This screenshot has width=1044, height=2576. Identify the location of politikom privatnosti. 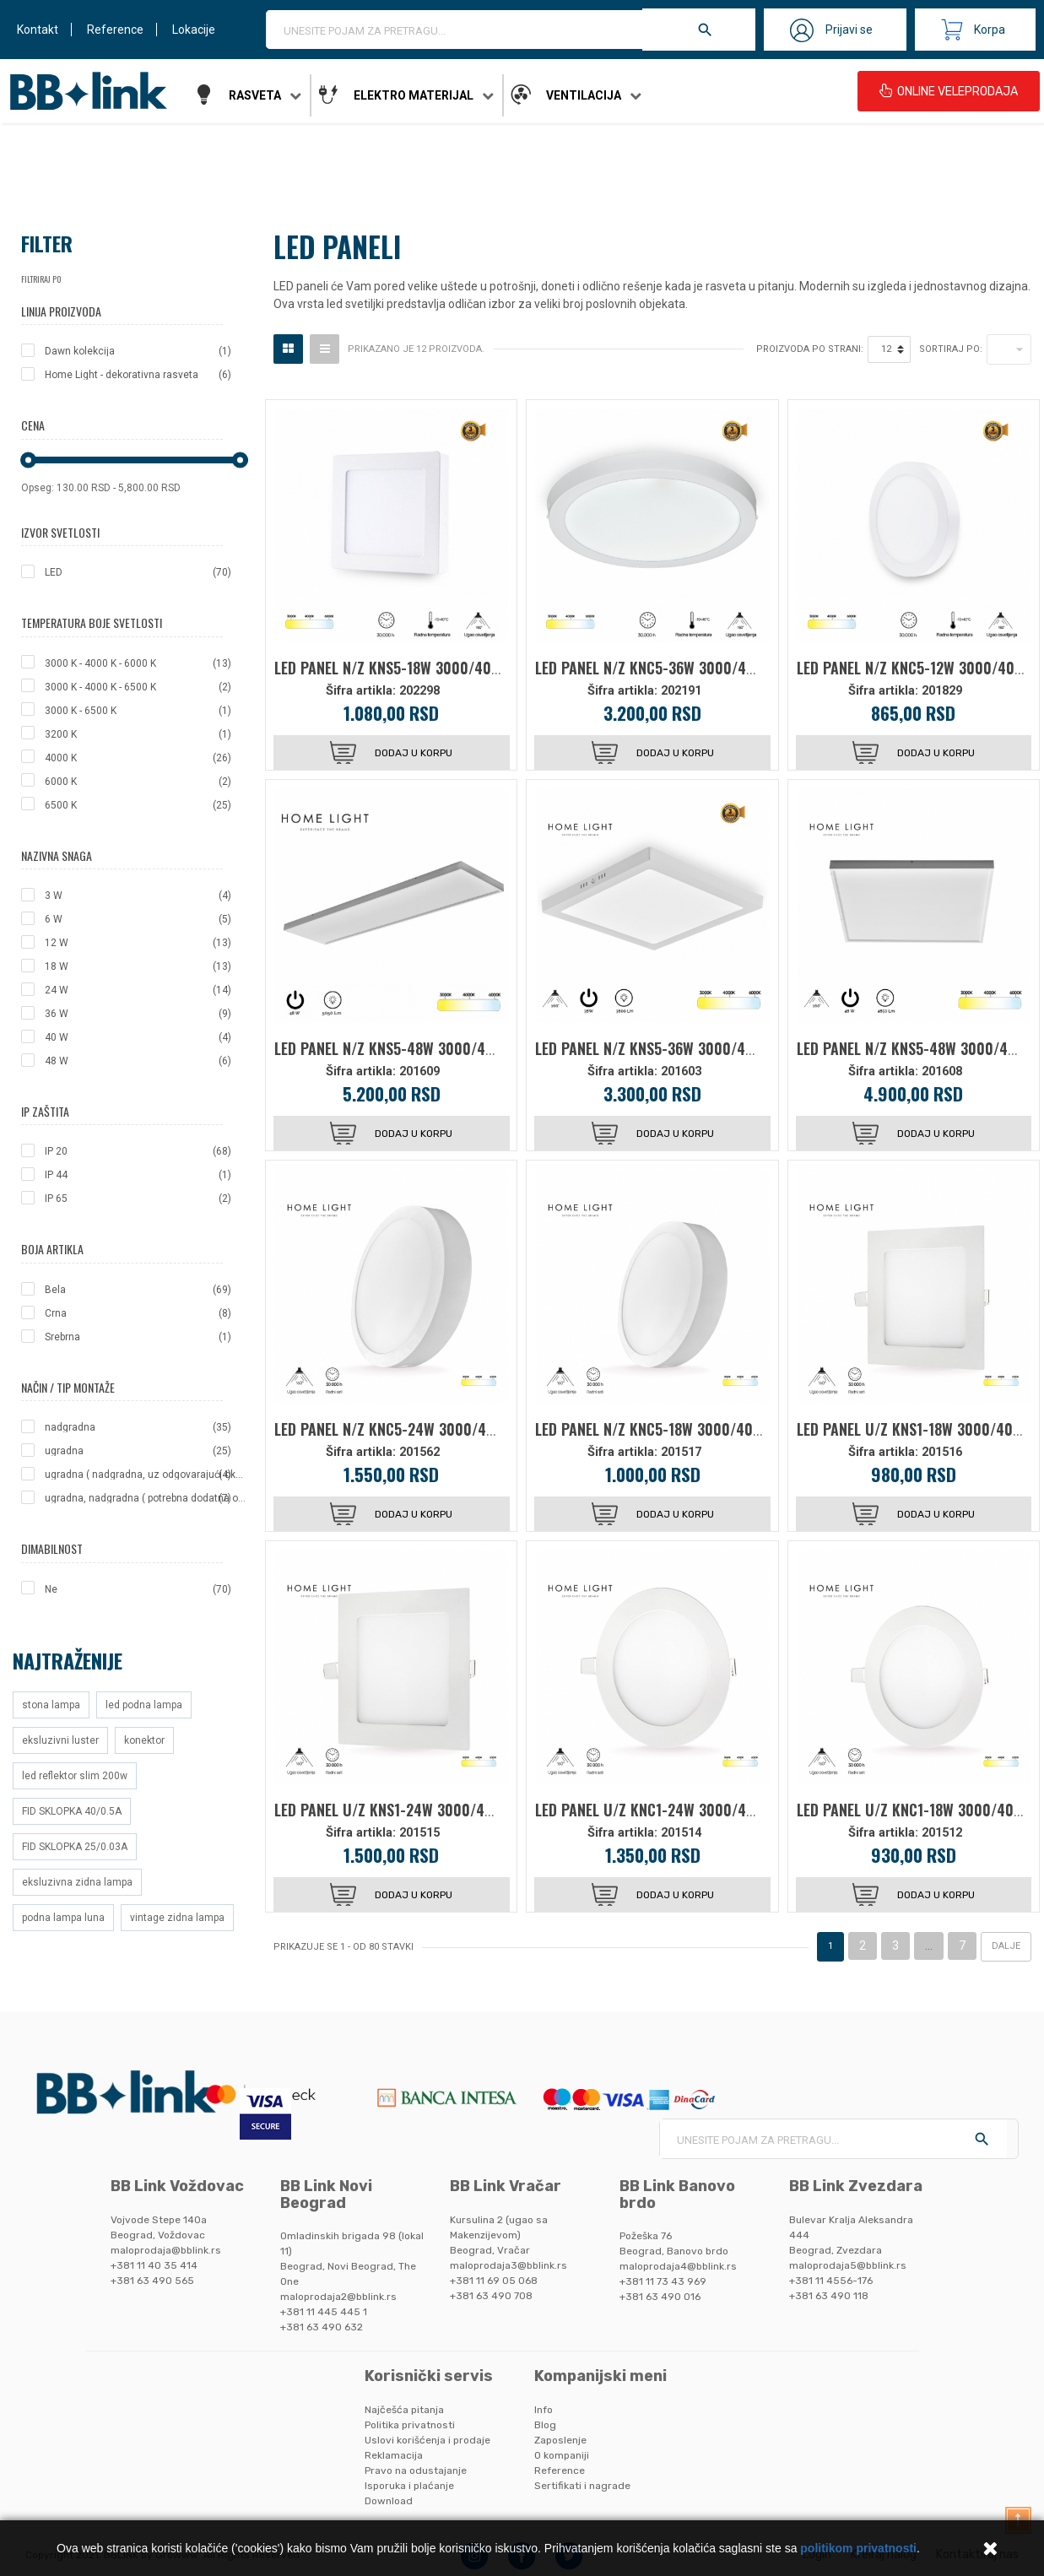
(858, 2548).